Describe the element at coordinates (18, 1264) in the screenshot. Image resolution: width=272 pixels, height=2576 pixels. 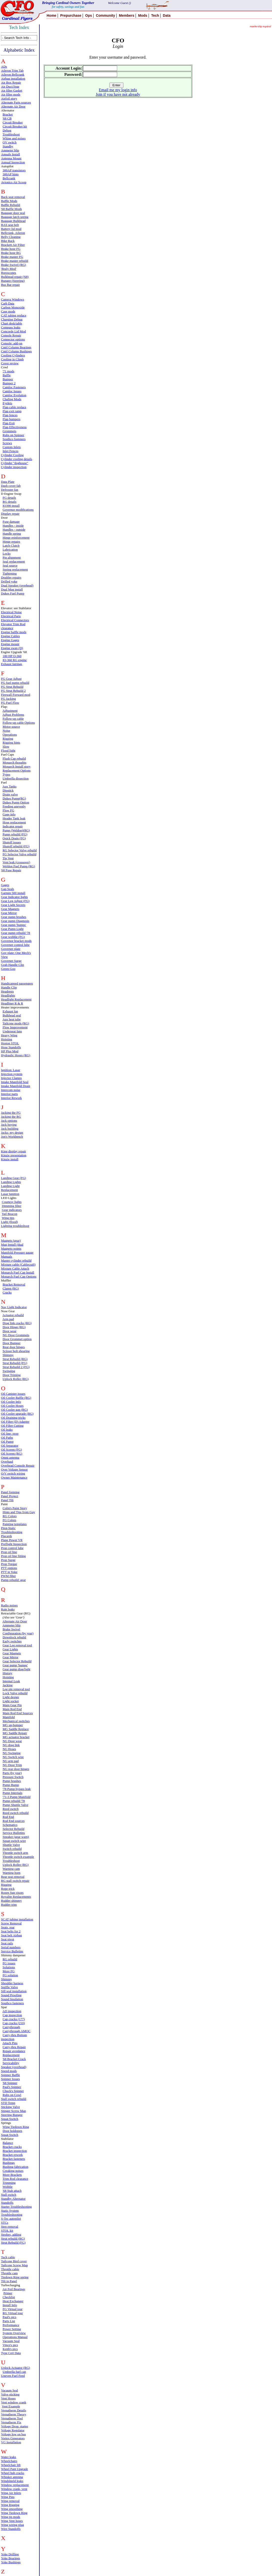
I see `Mixture cable (Cablecraft)` at that location.